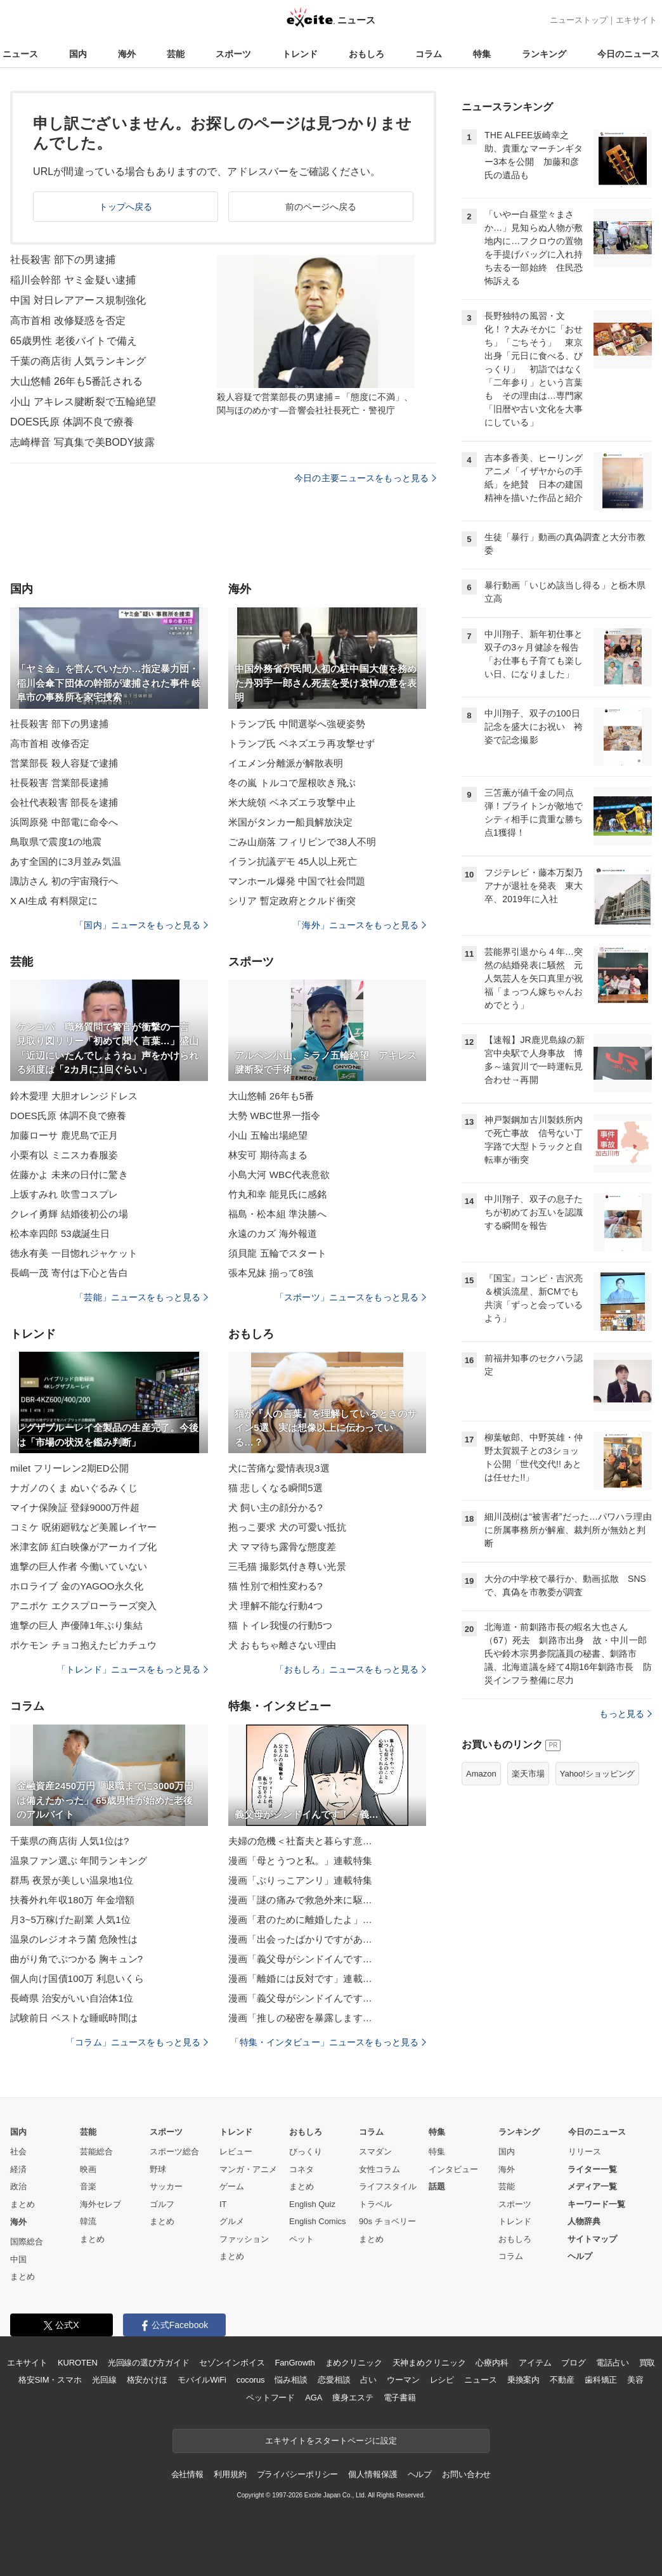 The height and width of the screenshot is (2576, 662). What do you see at coordinates (437, 2186) in the screenshot?
I see `話題` at bounding box center [437, 2186].